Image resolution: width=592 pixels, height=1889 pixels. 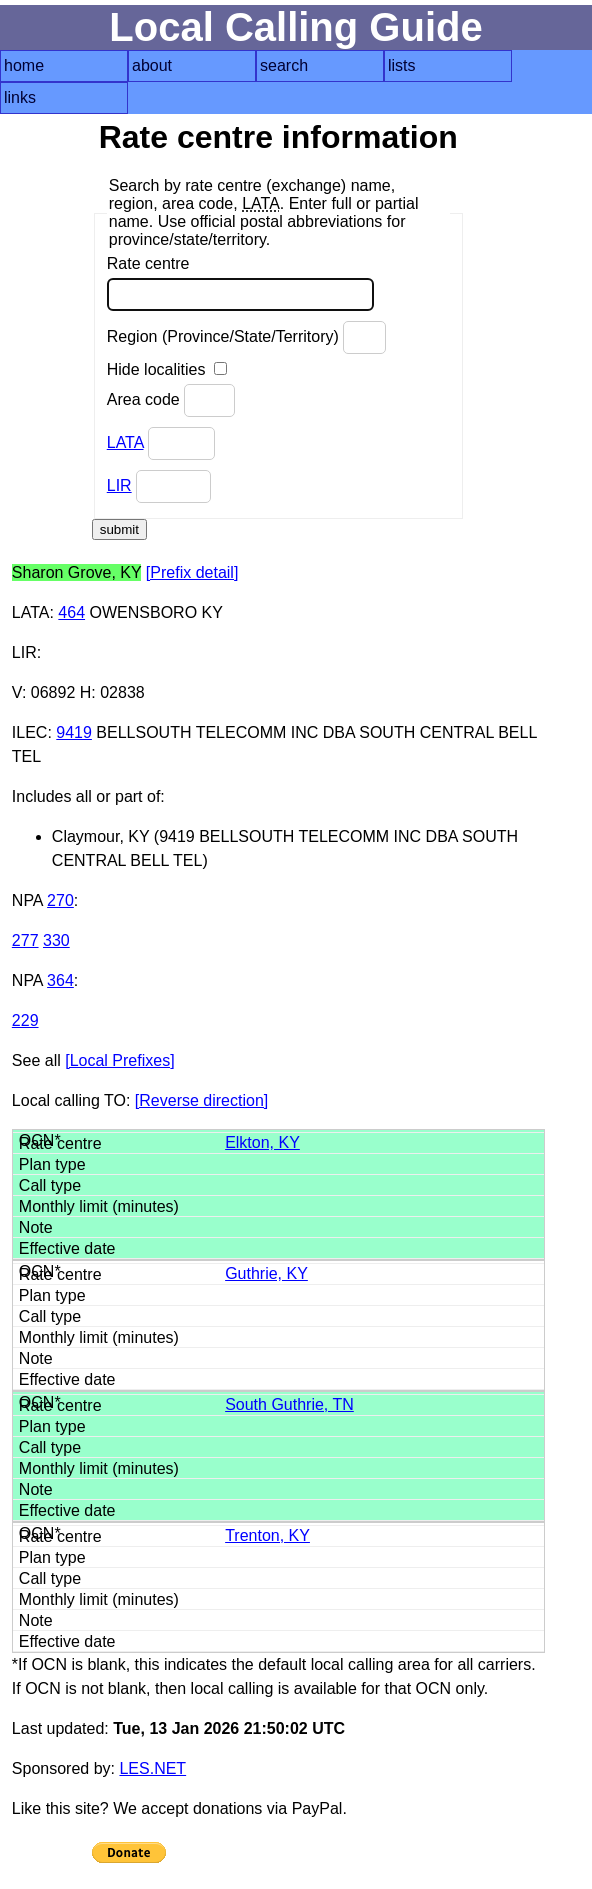 I want to click on Region (Province/State/Territory), so click(x=247, y=337).